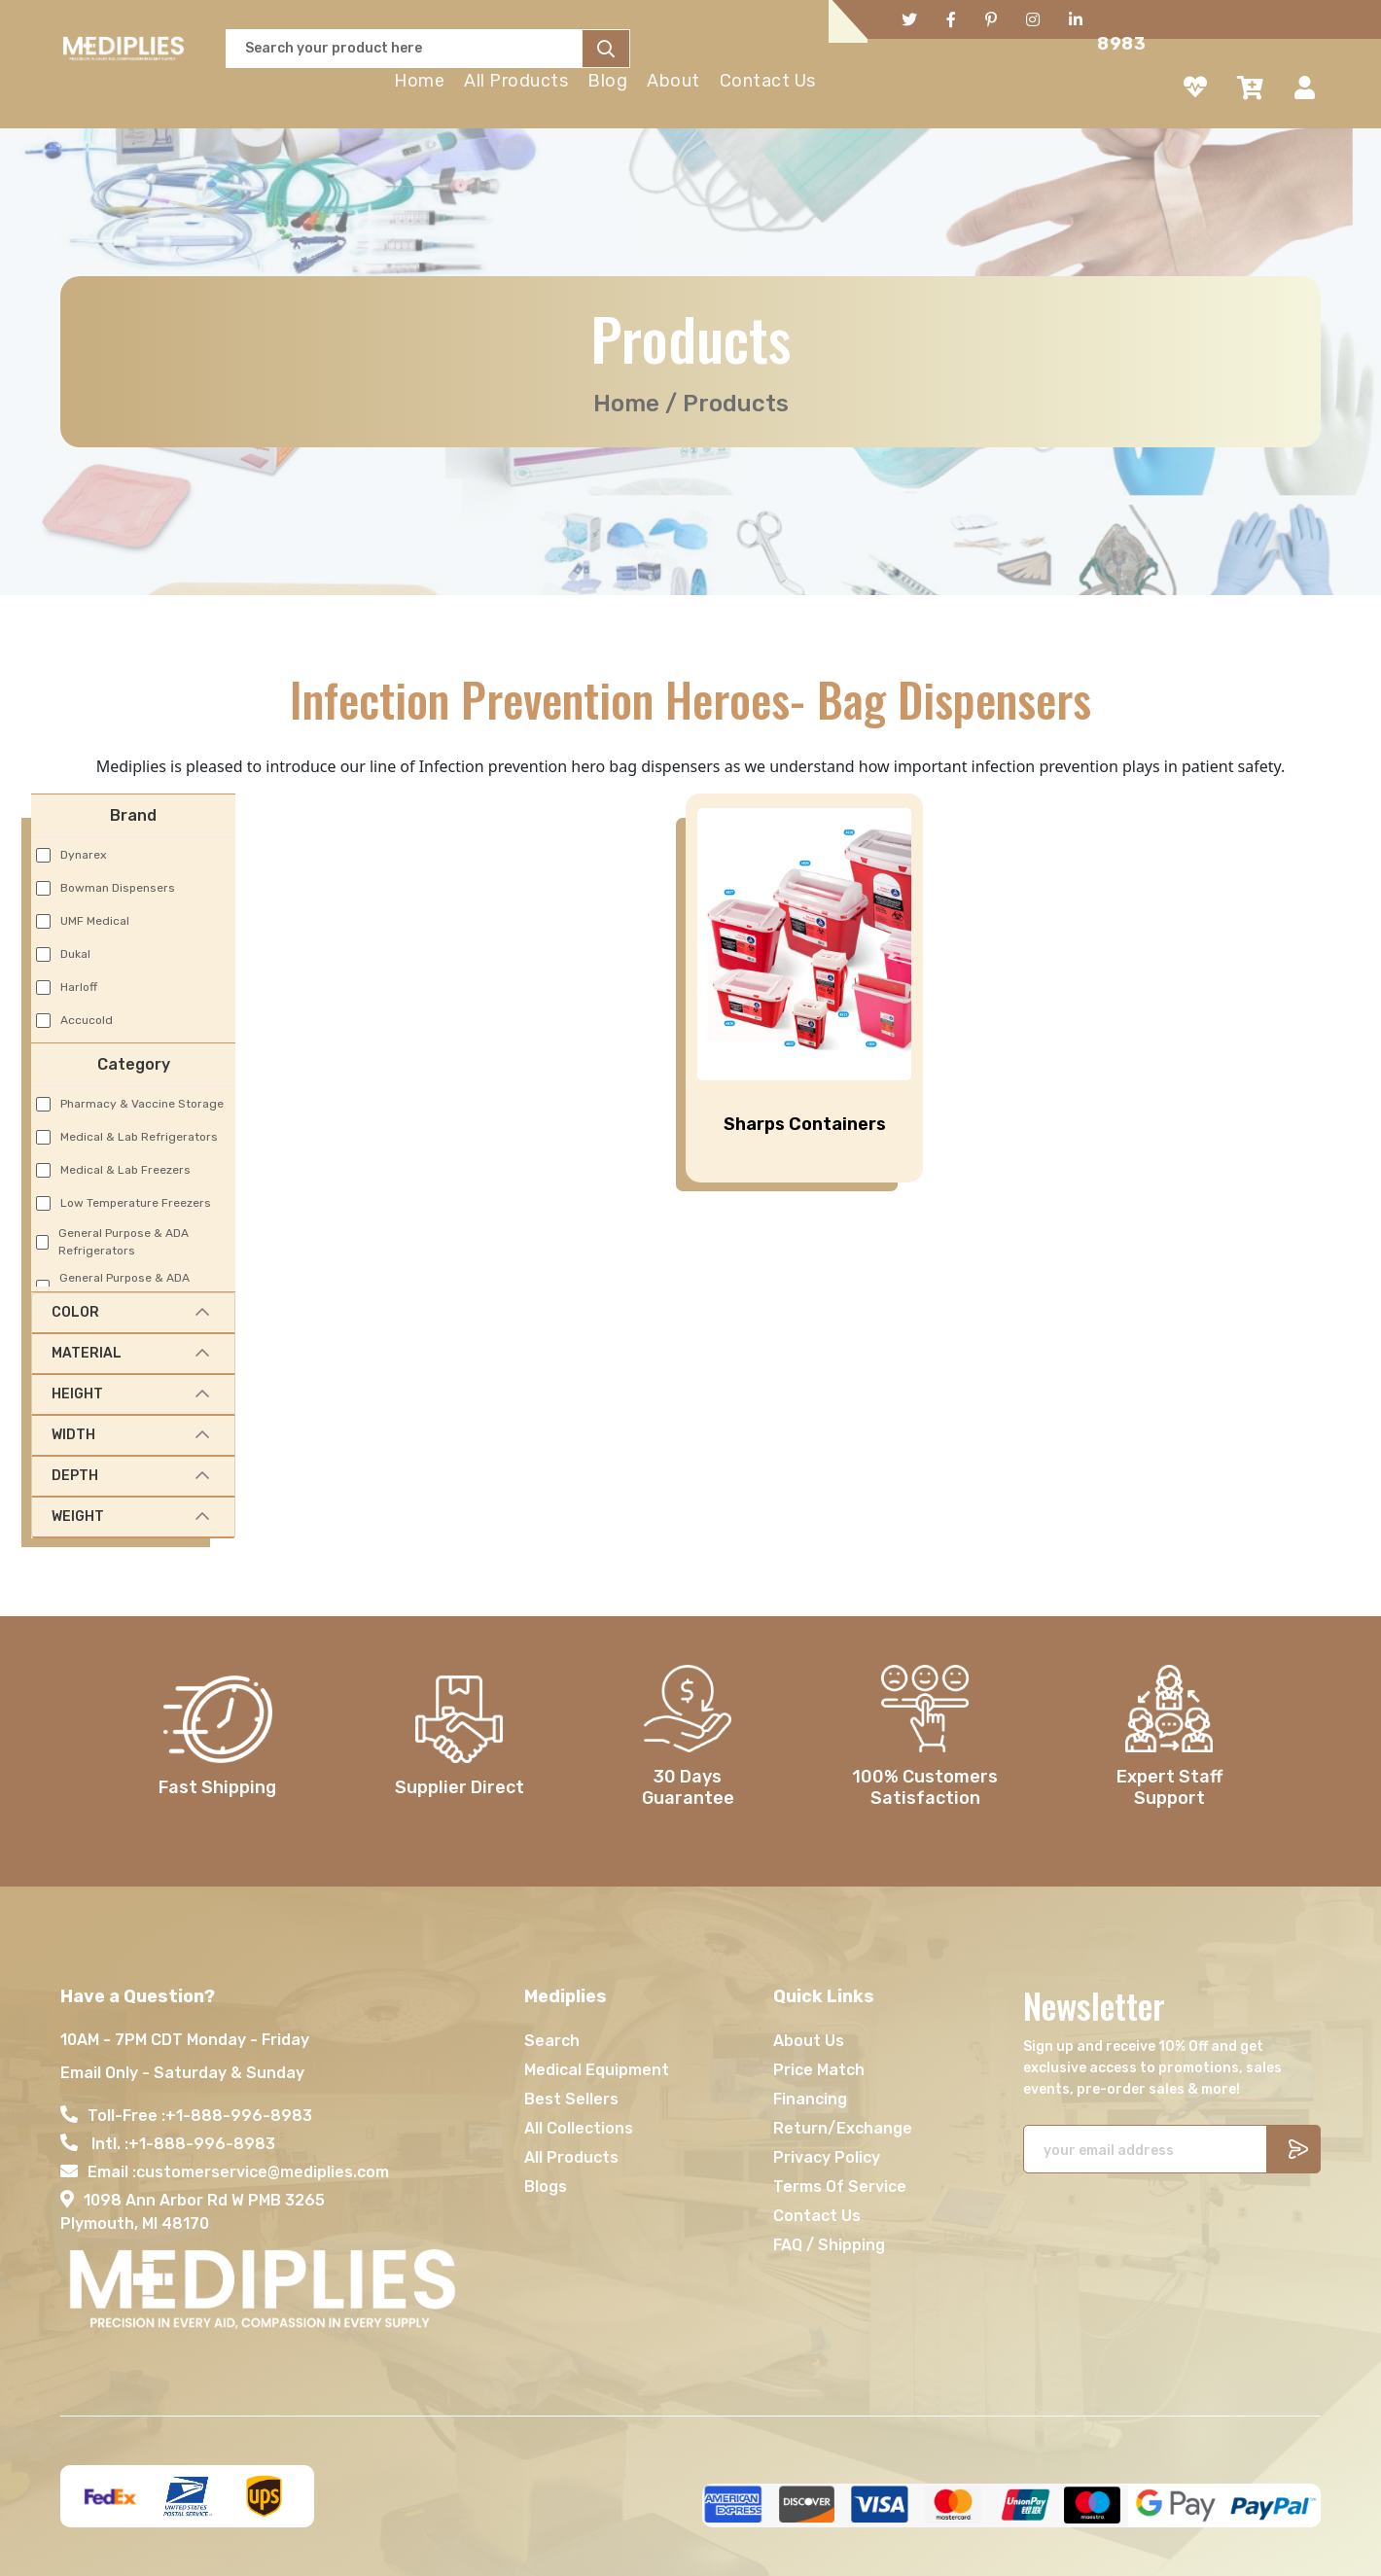  What do you see at coordinates (78, 1516) in the screenshot?
I see `Weight` at bounding box center [78, 1516].